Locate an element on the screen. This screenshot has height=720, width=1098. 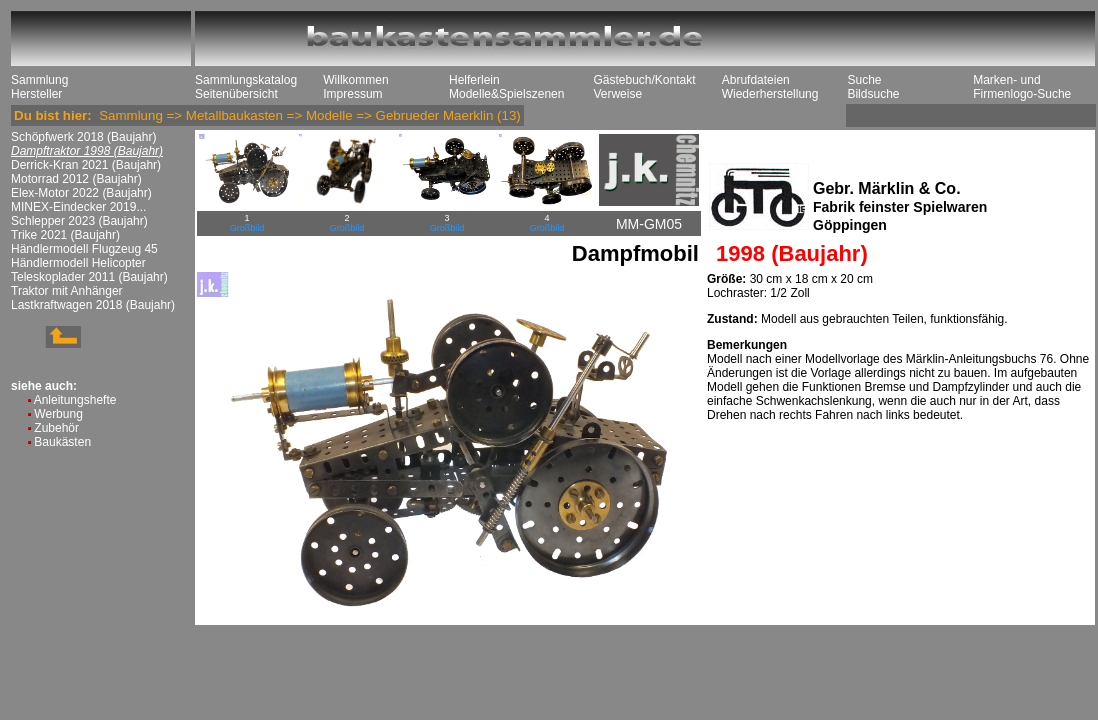
Bildsuche is located at coordinates (873, 94).